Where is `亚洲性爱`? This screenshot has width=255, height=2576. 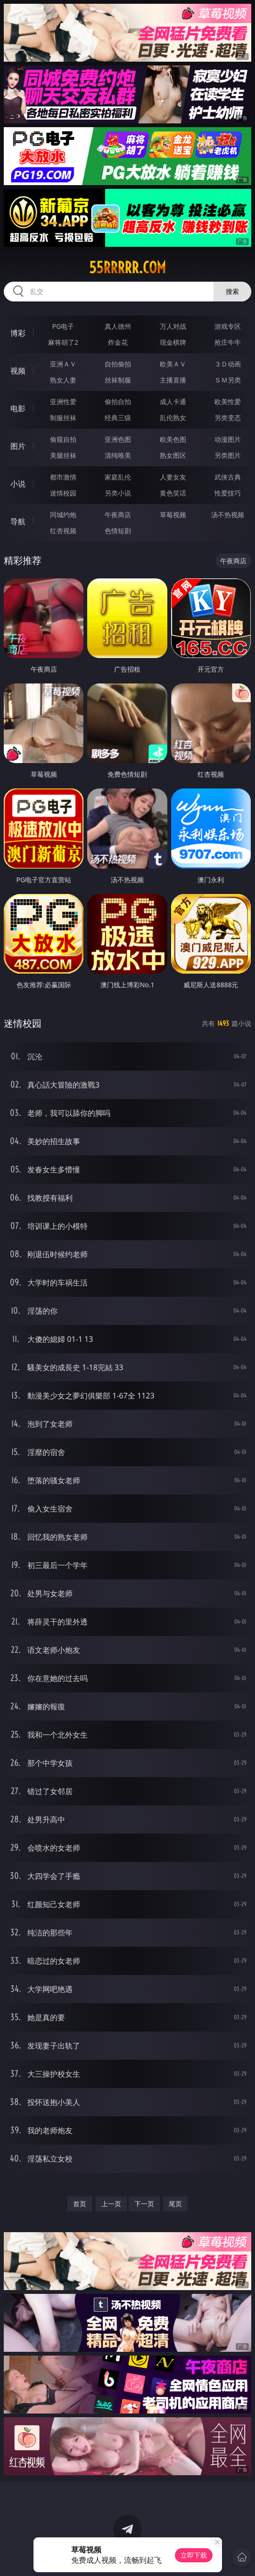 亚洲性爱 is located at coordinates (63, 401).